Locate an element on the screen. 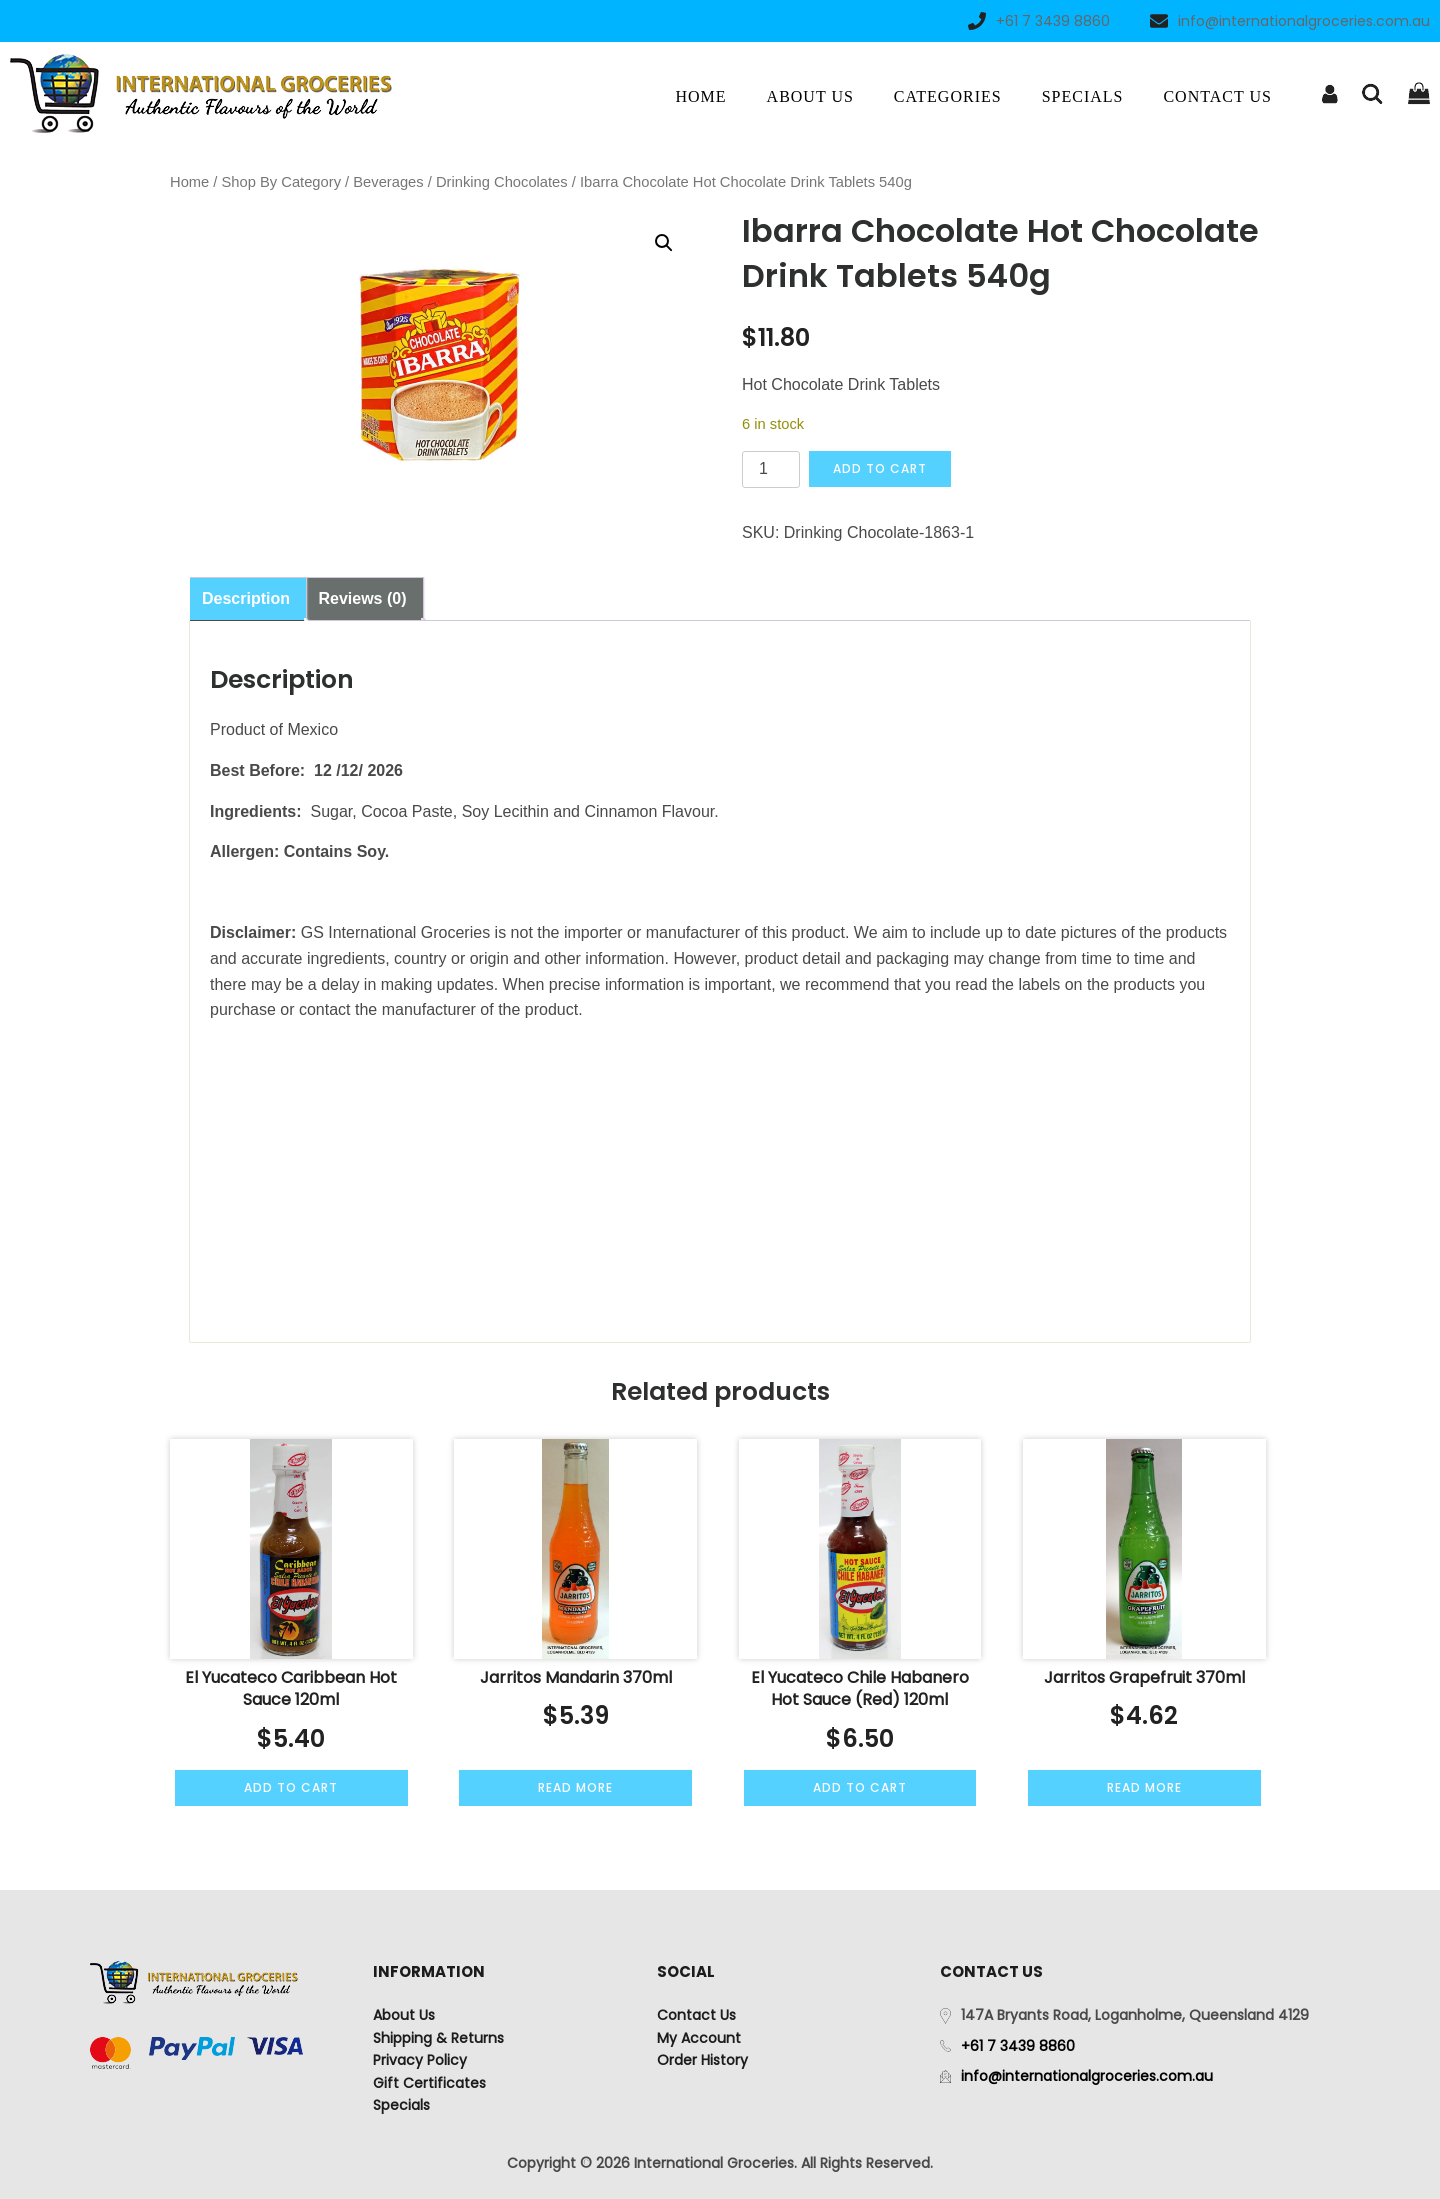 This screenshot has width=1440, height=2199. +61 7 3439 8860 is located at coordinates (1039, 21).